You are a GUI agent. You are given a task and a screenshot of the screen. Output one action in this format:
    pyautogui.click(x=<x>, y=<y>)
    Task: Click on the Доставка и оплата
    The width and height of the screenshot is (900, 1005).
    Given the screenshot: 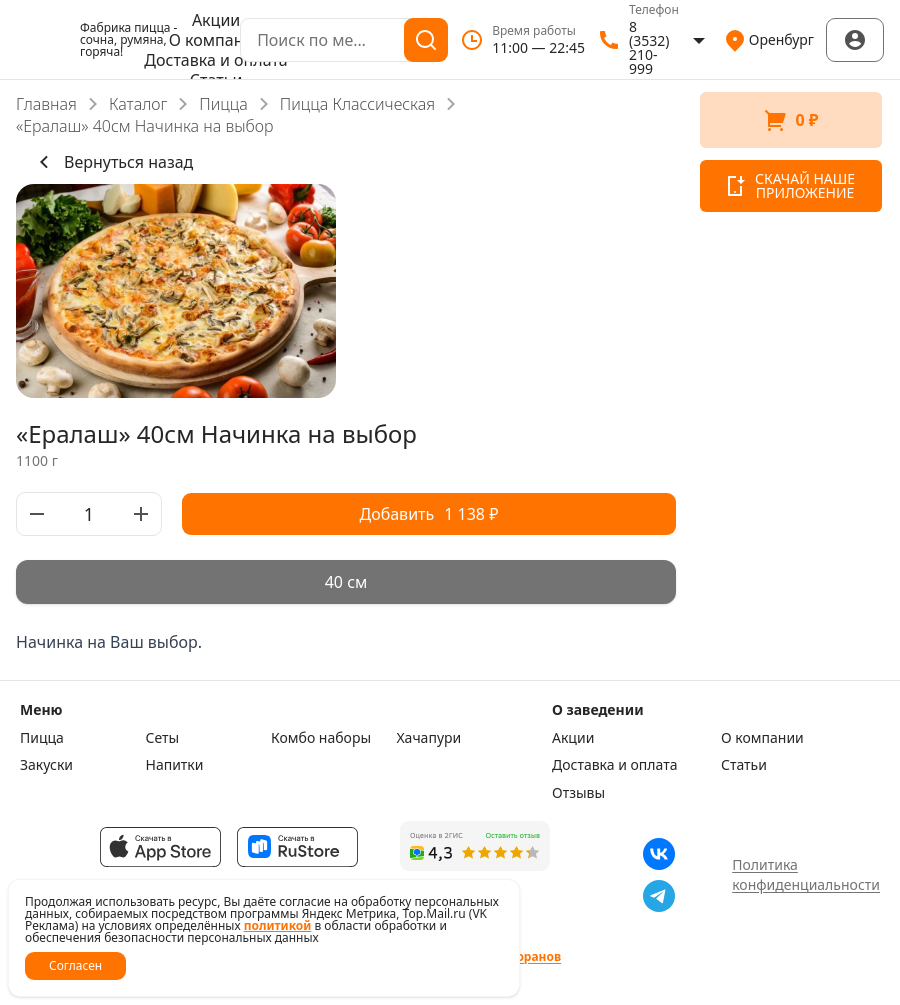 What is the action you would take?
    pyautogui.click(x=215, y=60)
    